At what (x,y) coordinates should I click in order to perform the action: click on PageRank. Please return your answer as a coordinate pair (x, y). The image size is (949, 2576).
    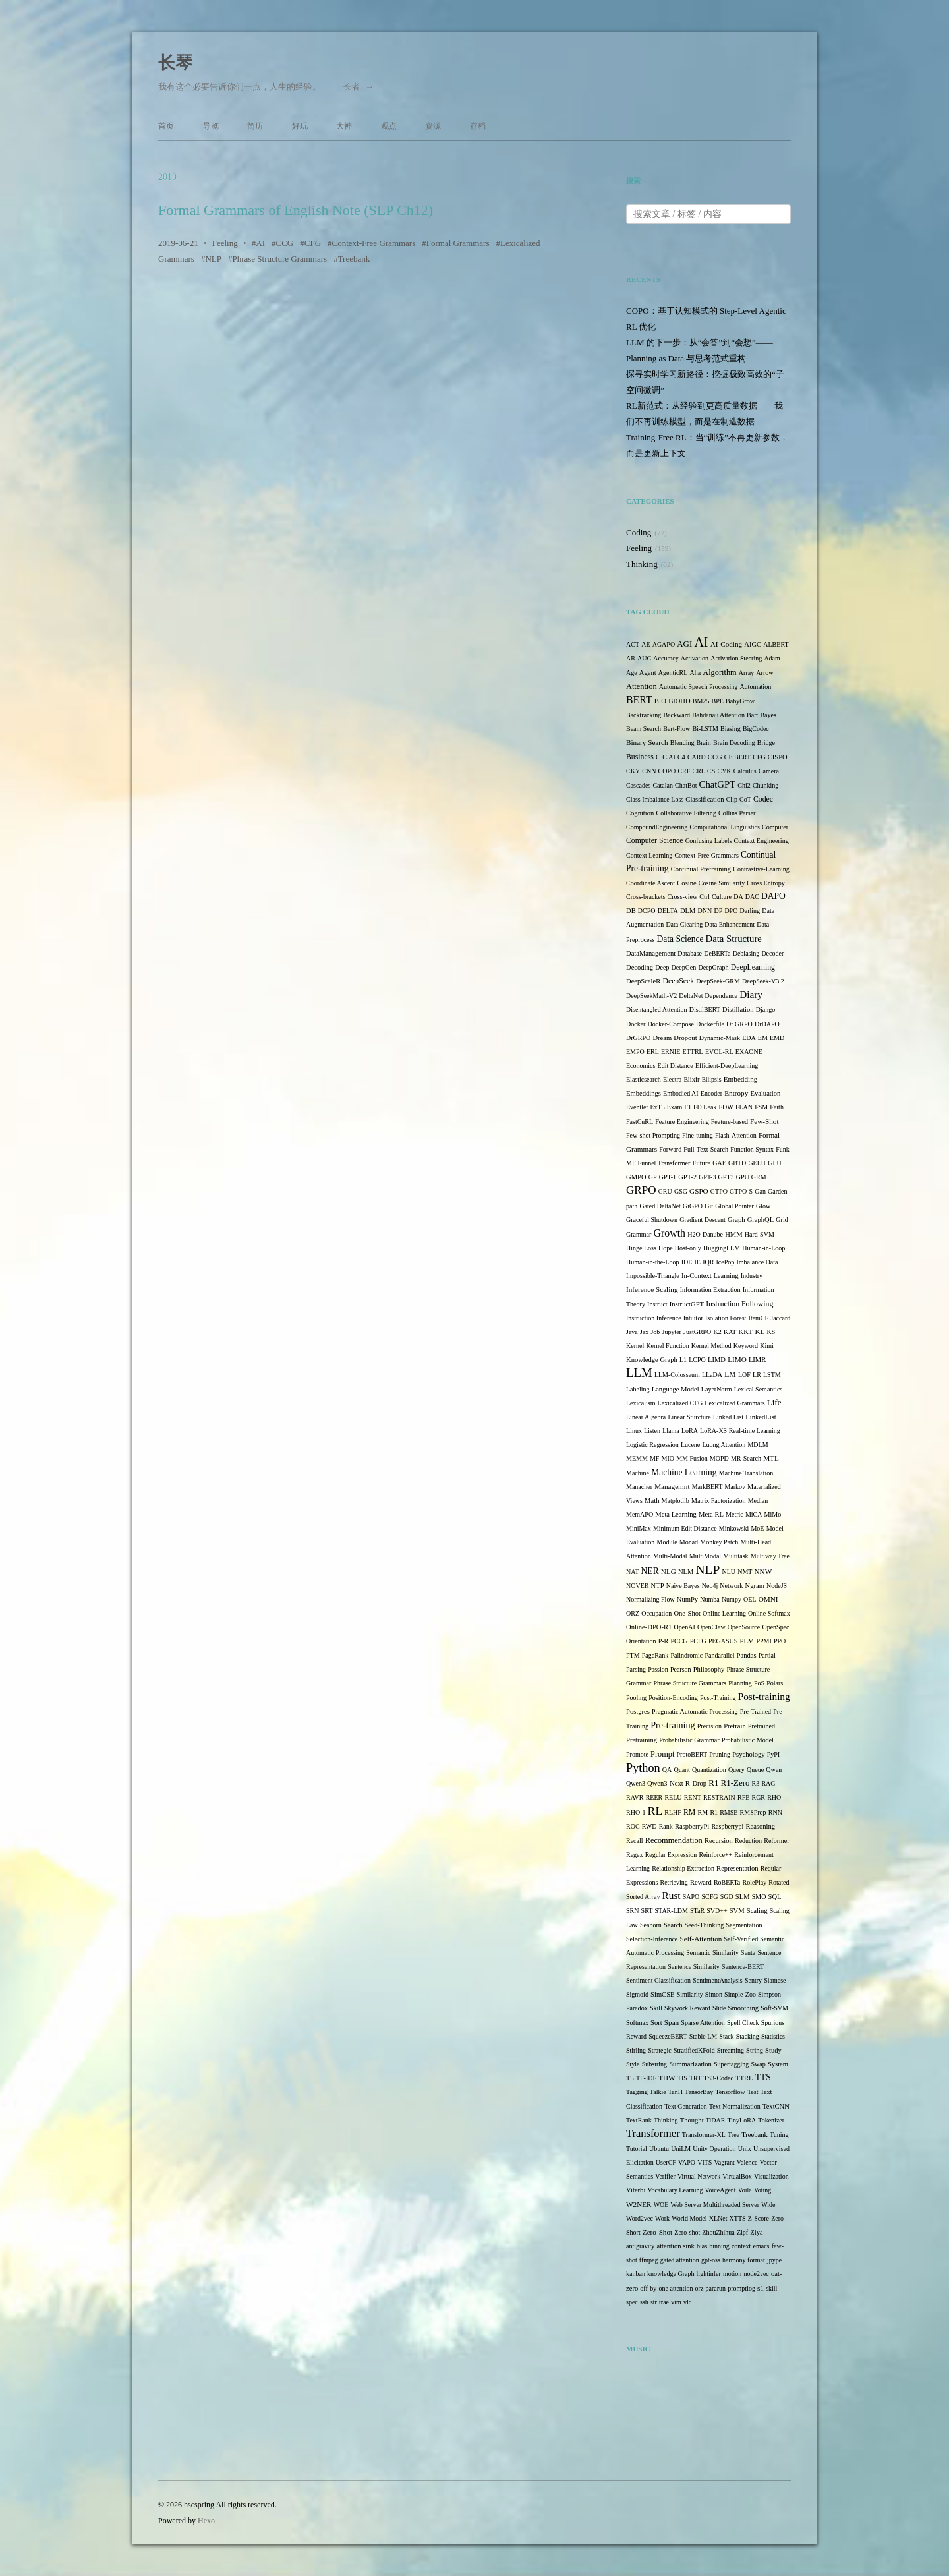
    Looking at the image, I should click on (655, 1655).